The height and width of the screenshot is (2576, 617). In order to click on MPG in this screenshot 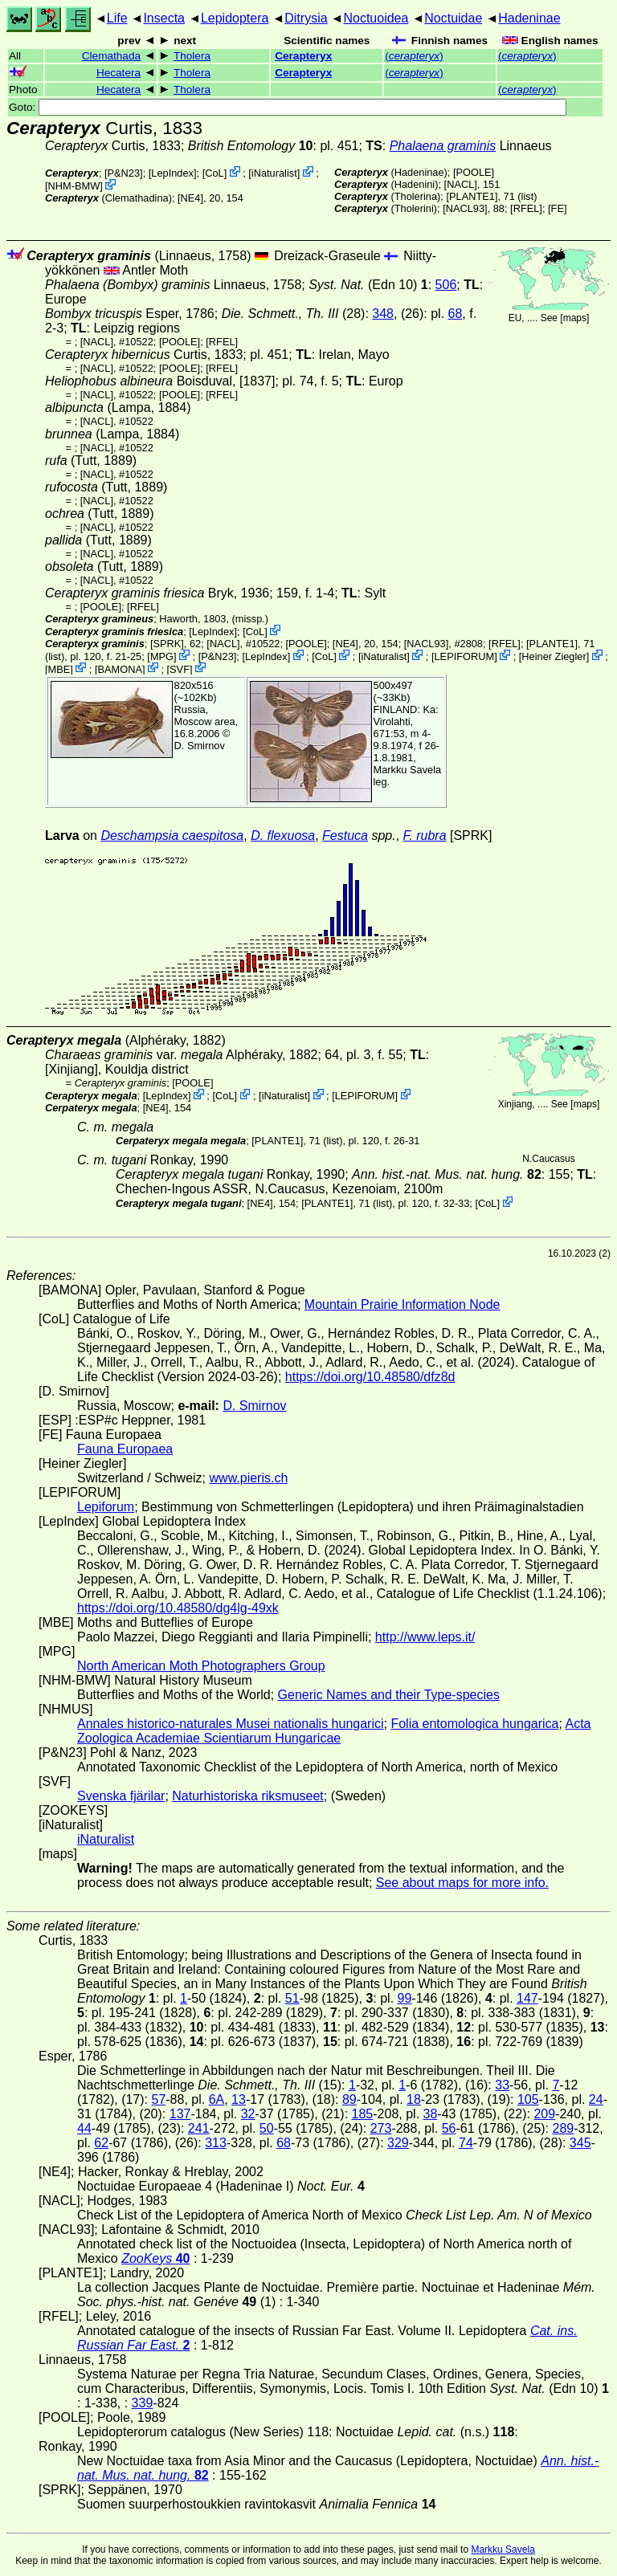, I will do `click(162, 656)`.